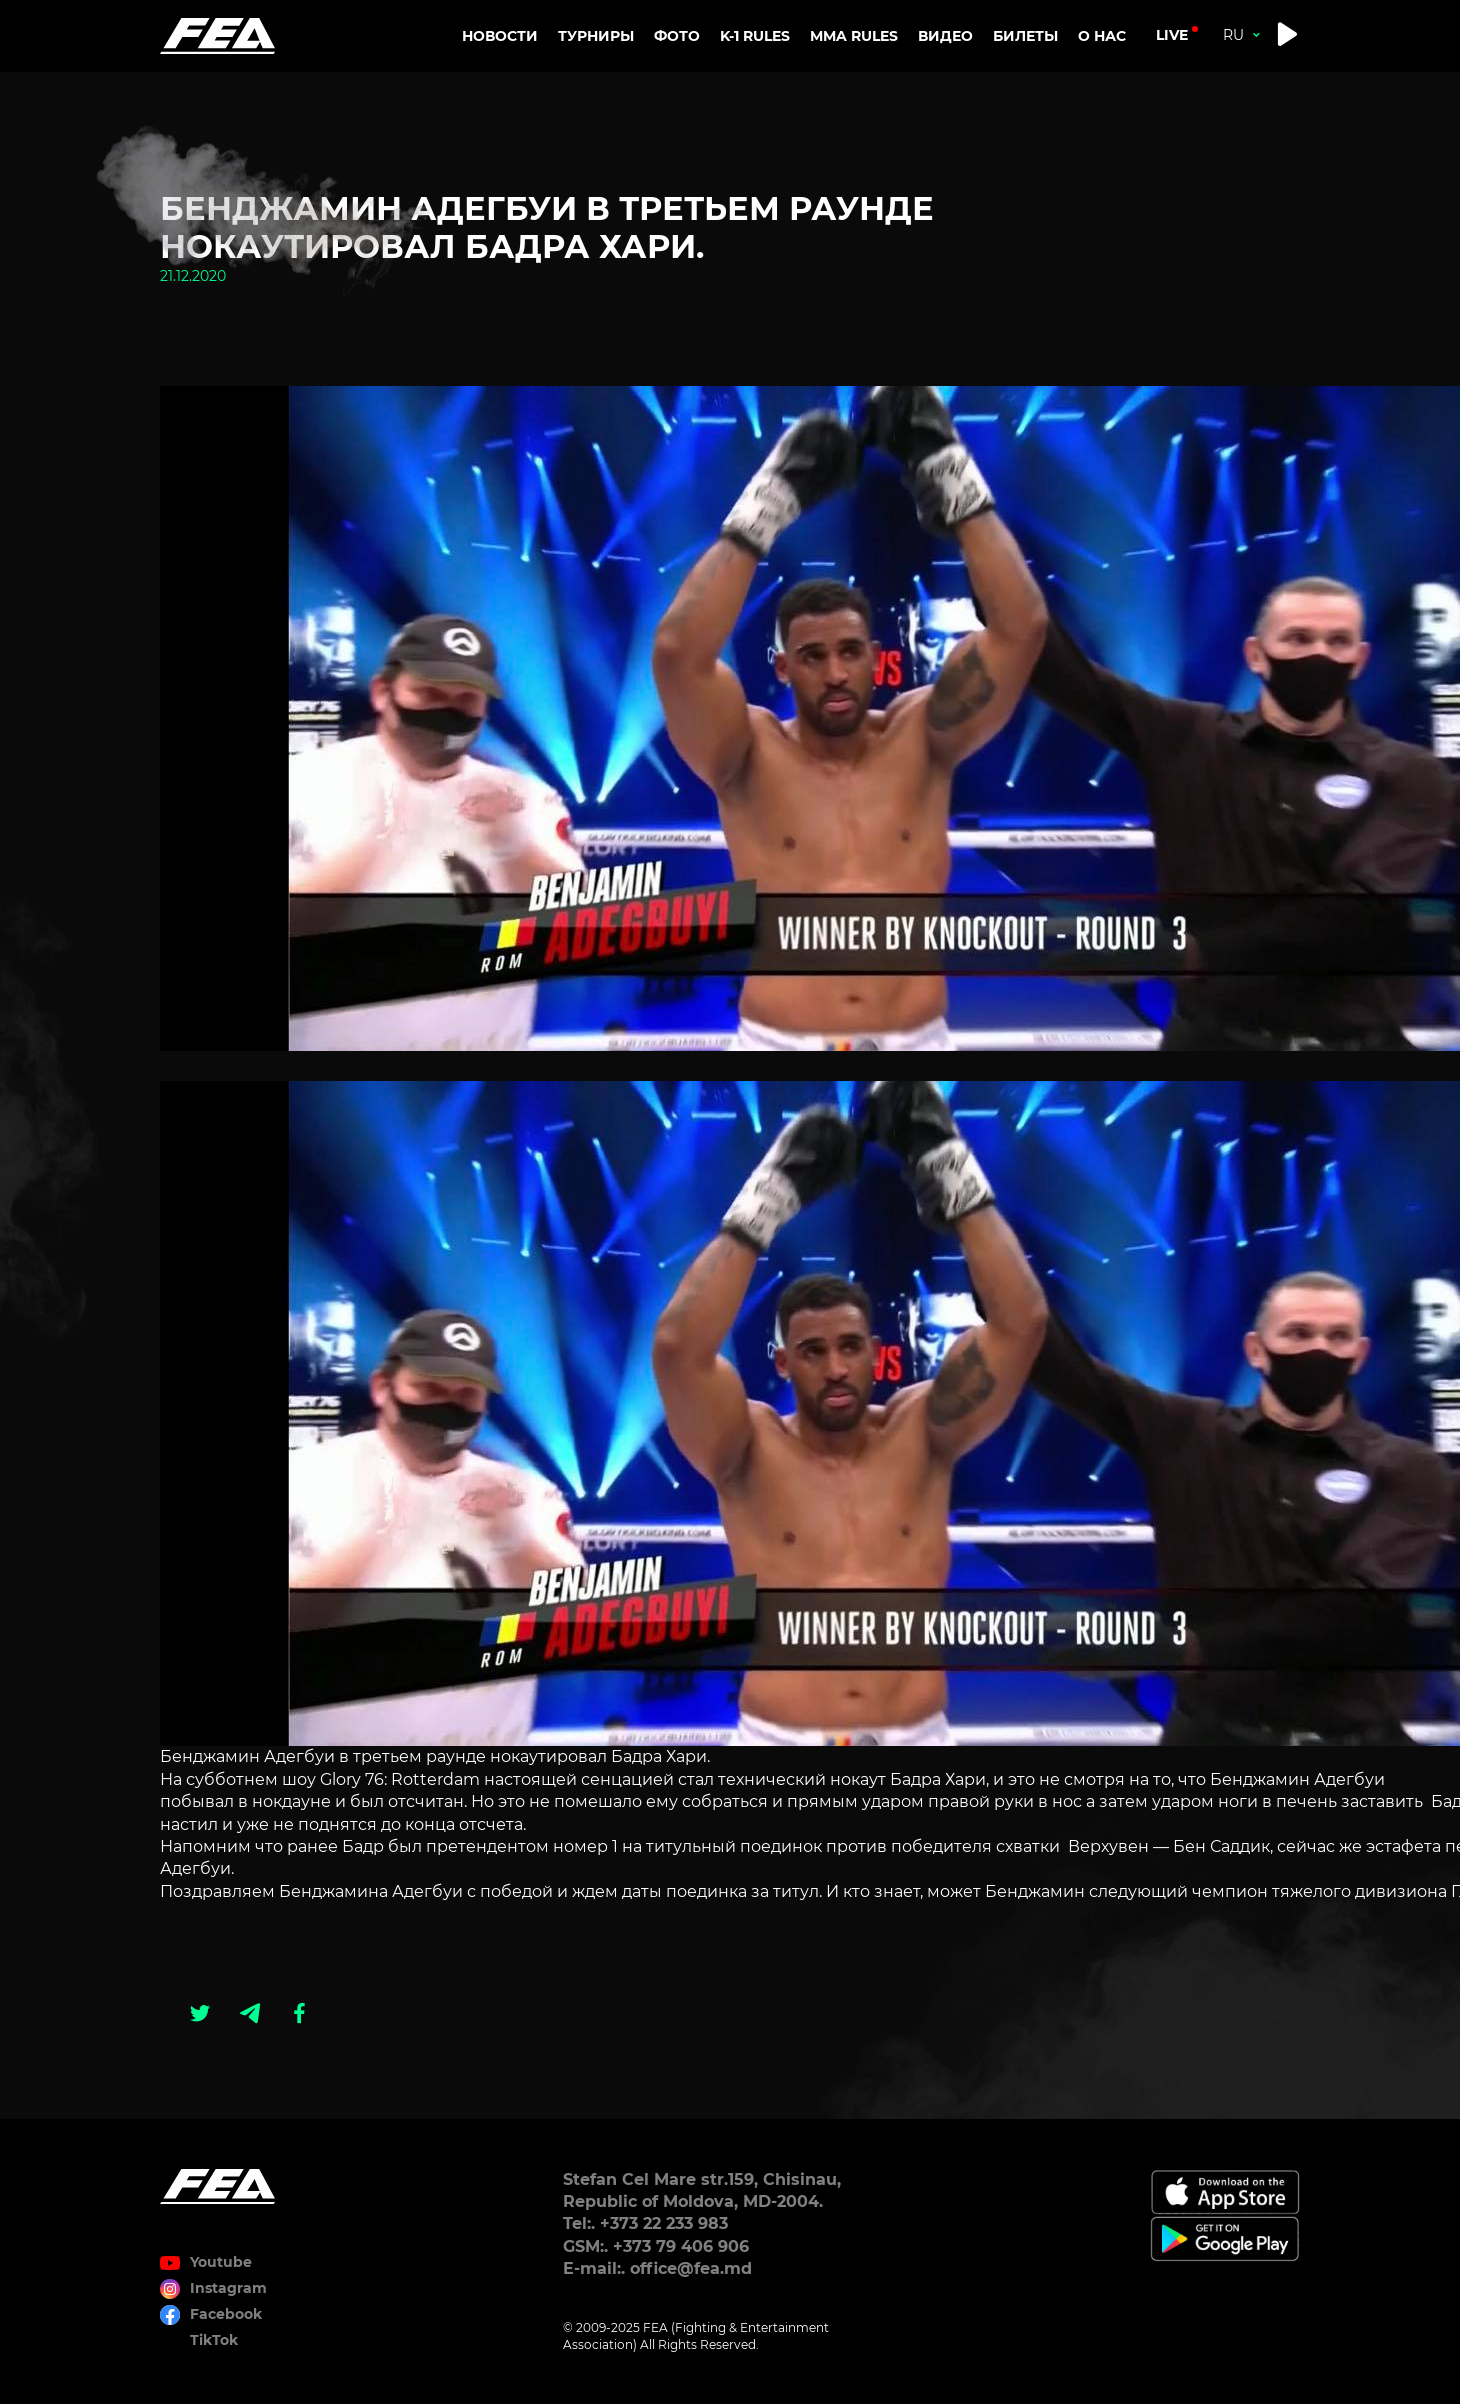 The image size is (1460, 2404). I want to click on Турниры, so click(596, 36).